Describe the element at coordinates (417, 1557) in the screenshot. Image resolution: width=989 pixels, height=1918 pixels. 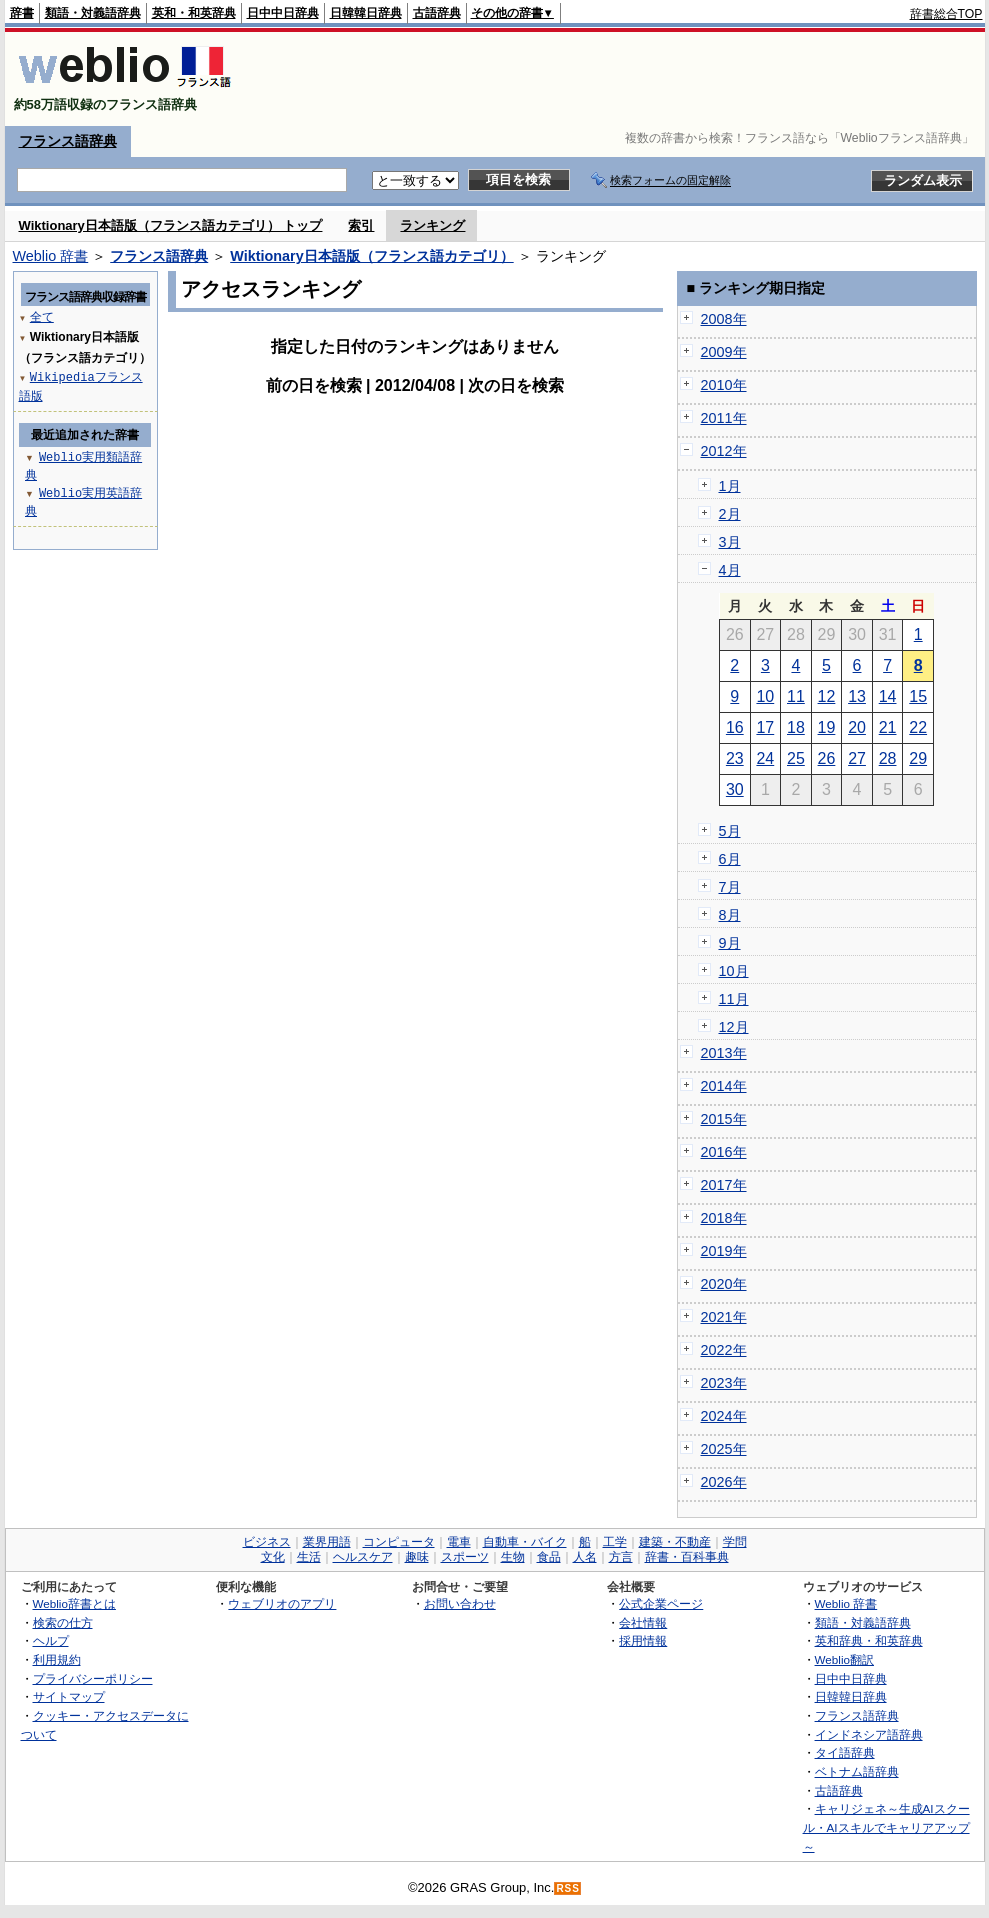
I see `趣味` at that location.